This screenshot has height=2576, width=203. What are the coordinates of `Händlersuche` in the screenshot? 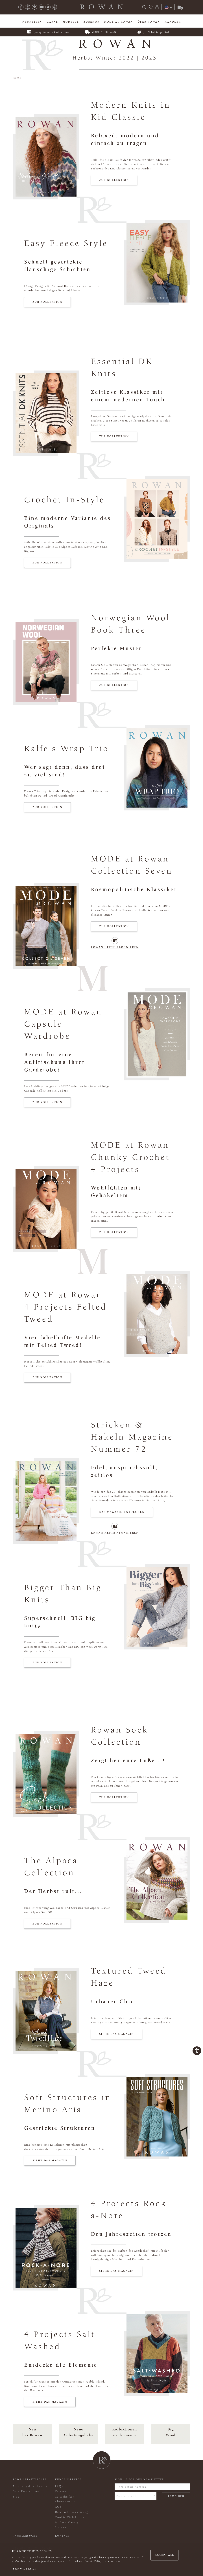 It's located at (25, 2536).